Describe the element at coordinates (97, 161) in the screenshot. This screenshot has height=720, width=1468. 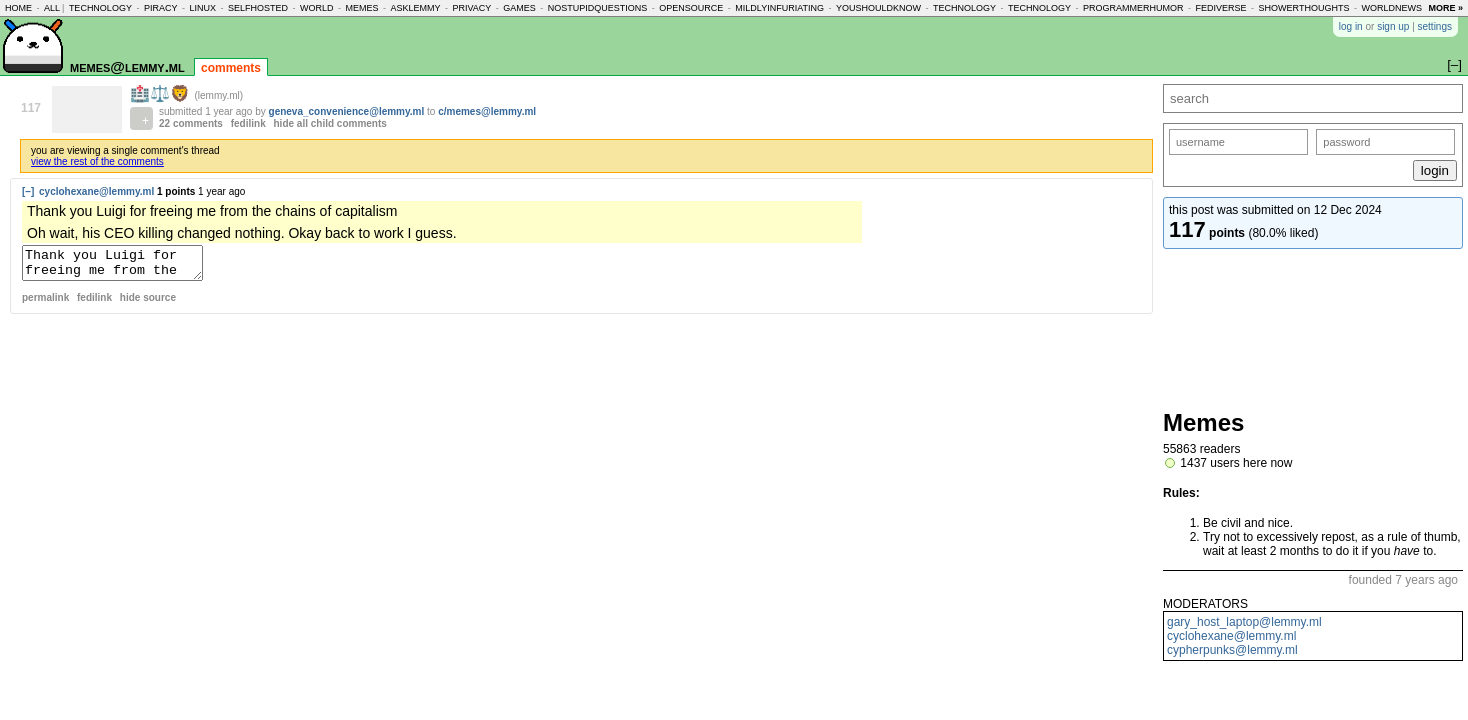
I see `view the rest of the comments` at that location.